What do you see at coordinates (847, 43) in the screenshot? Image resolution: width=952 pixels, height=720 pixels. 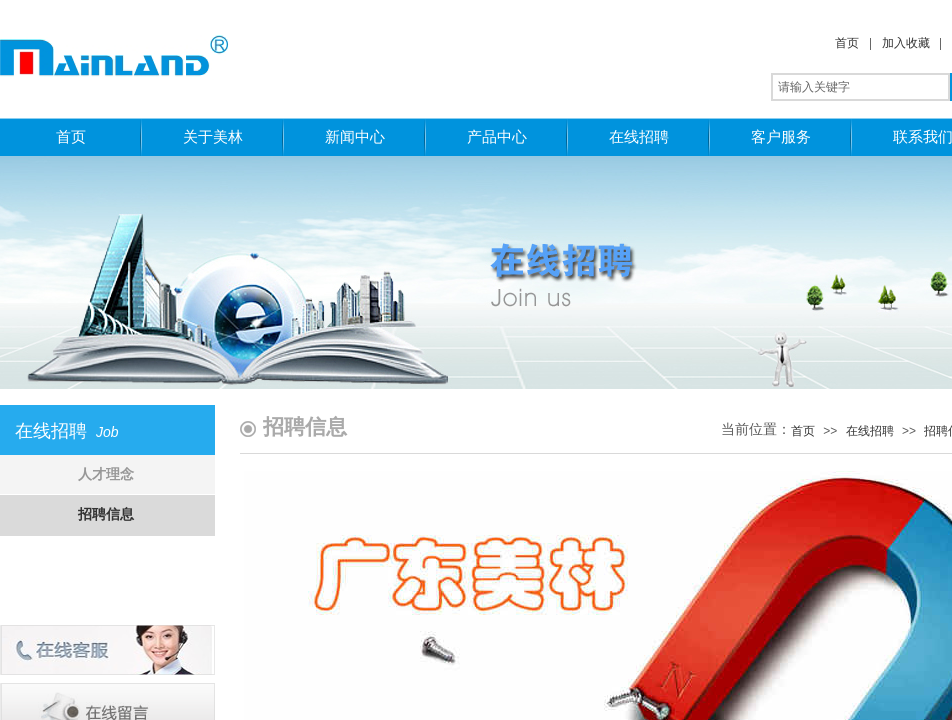 I see `首页` at bounding box center [847, 43].